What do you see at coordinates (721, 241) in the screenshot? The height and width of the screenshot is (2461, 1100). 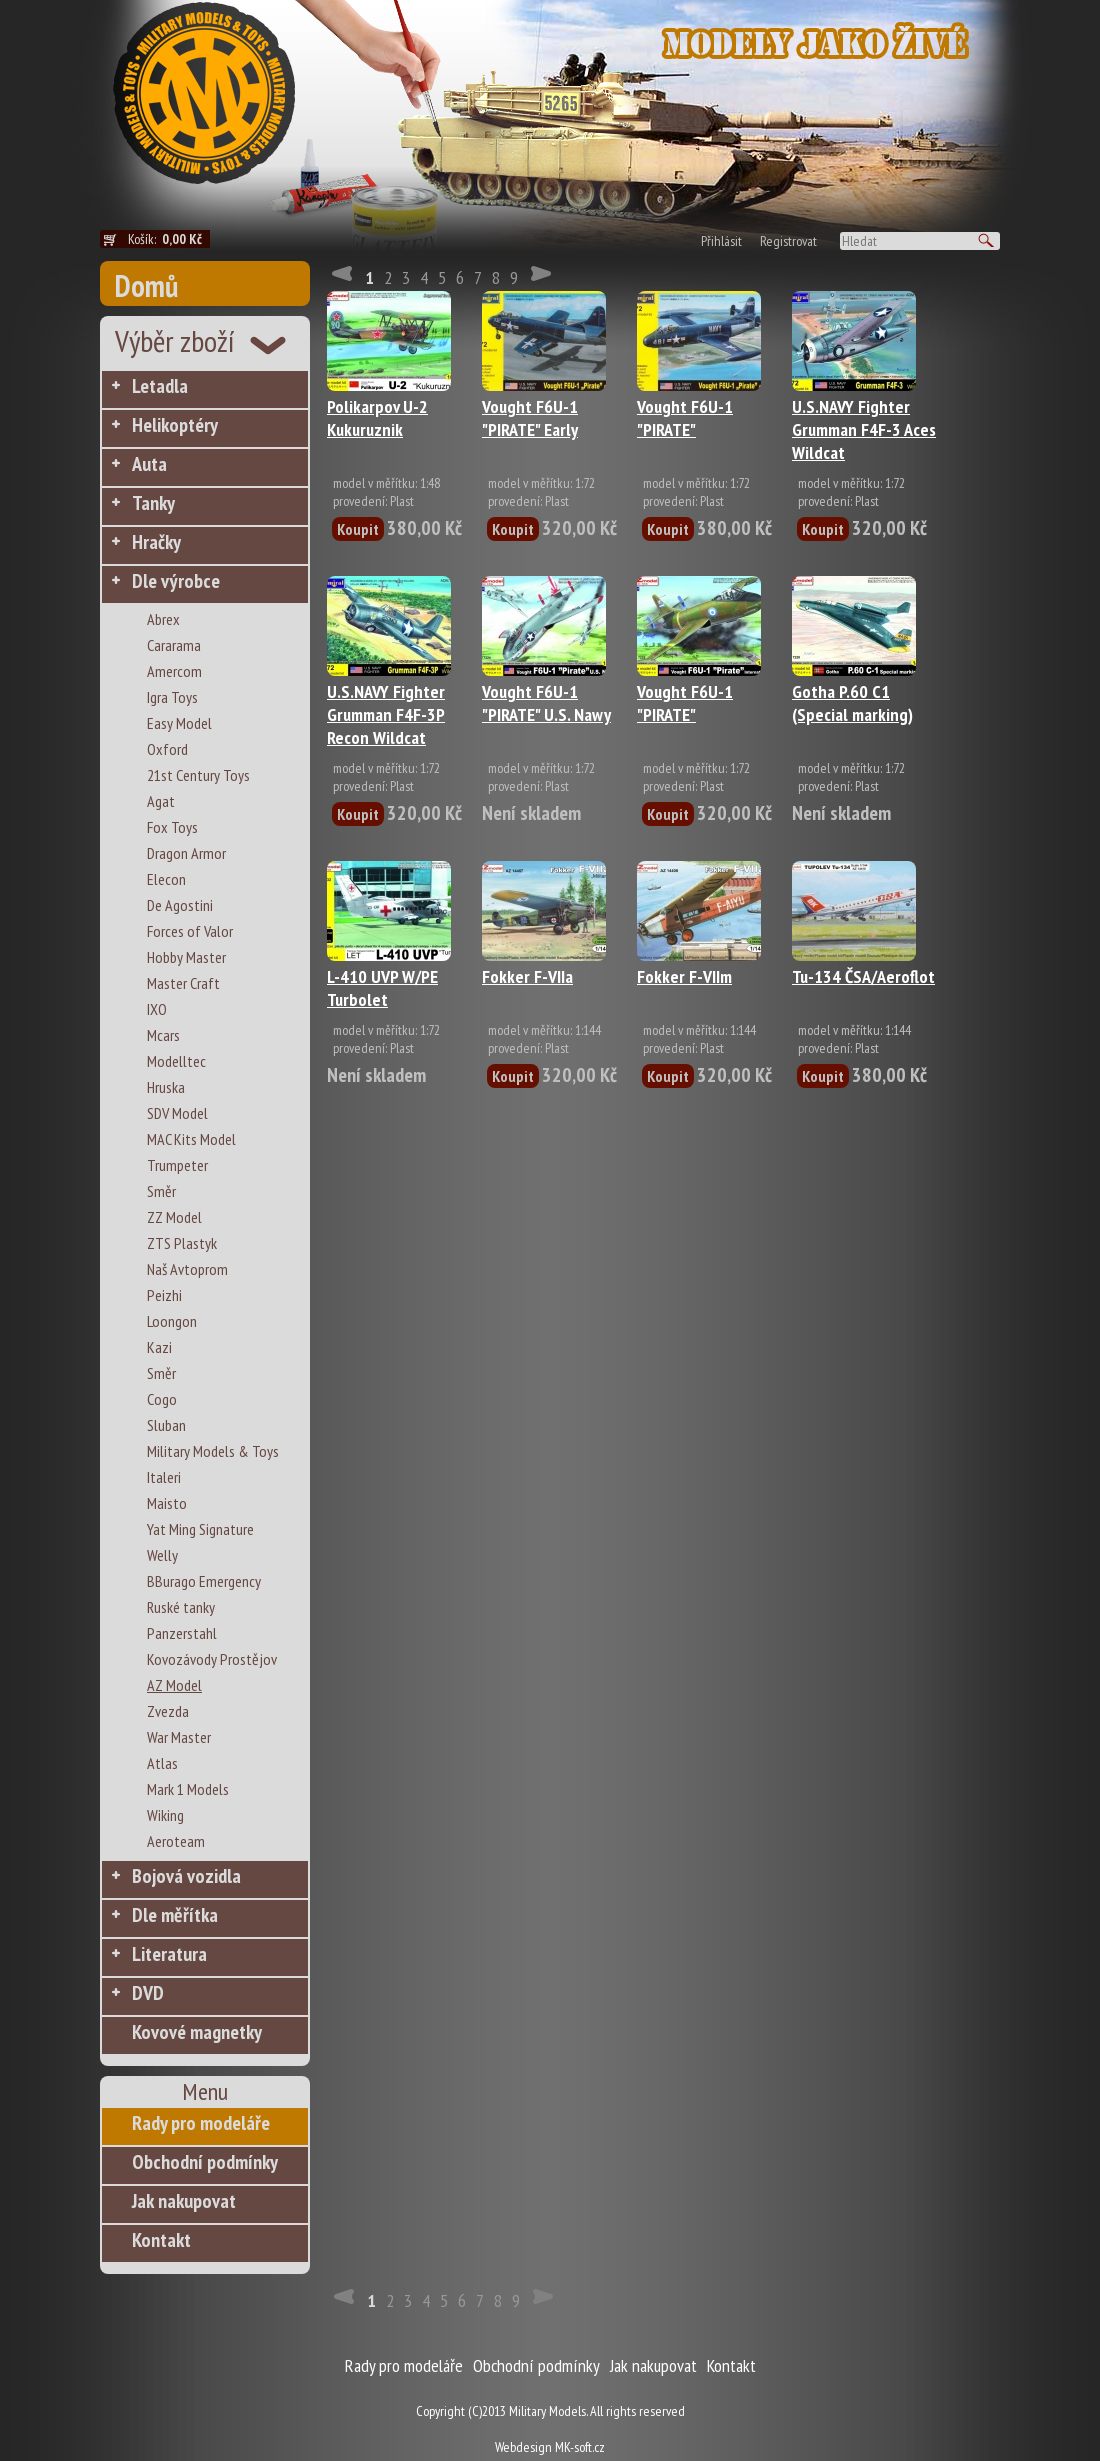 I see `Přihlásit` at bounding box center [721, 241].